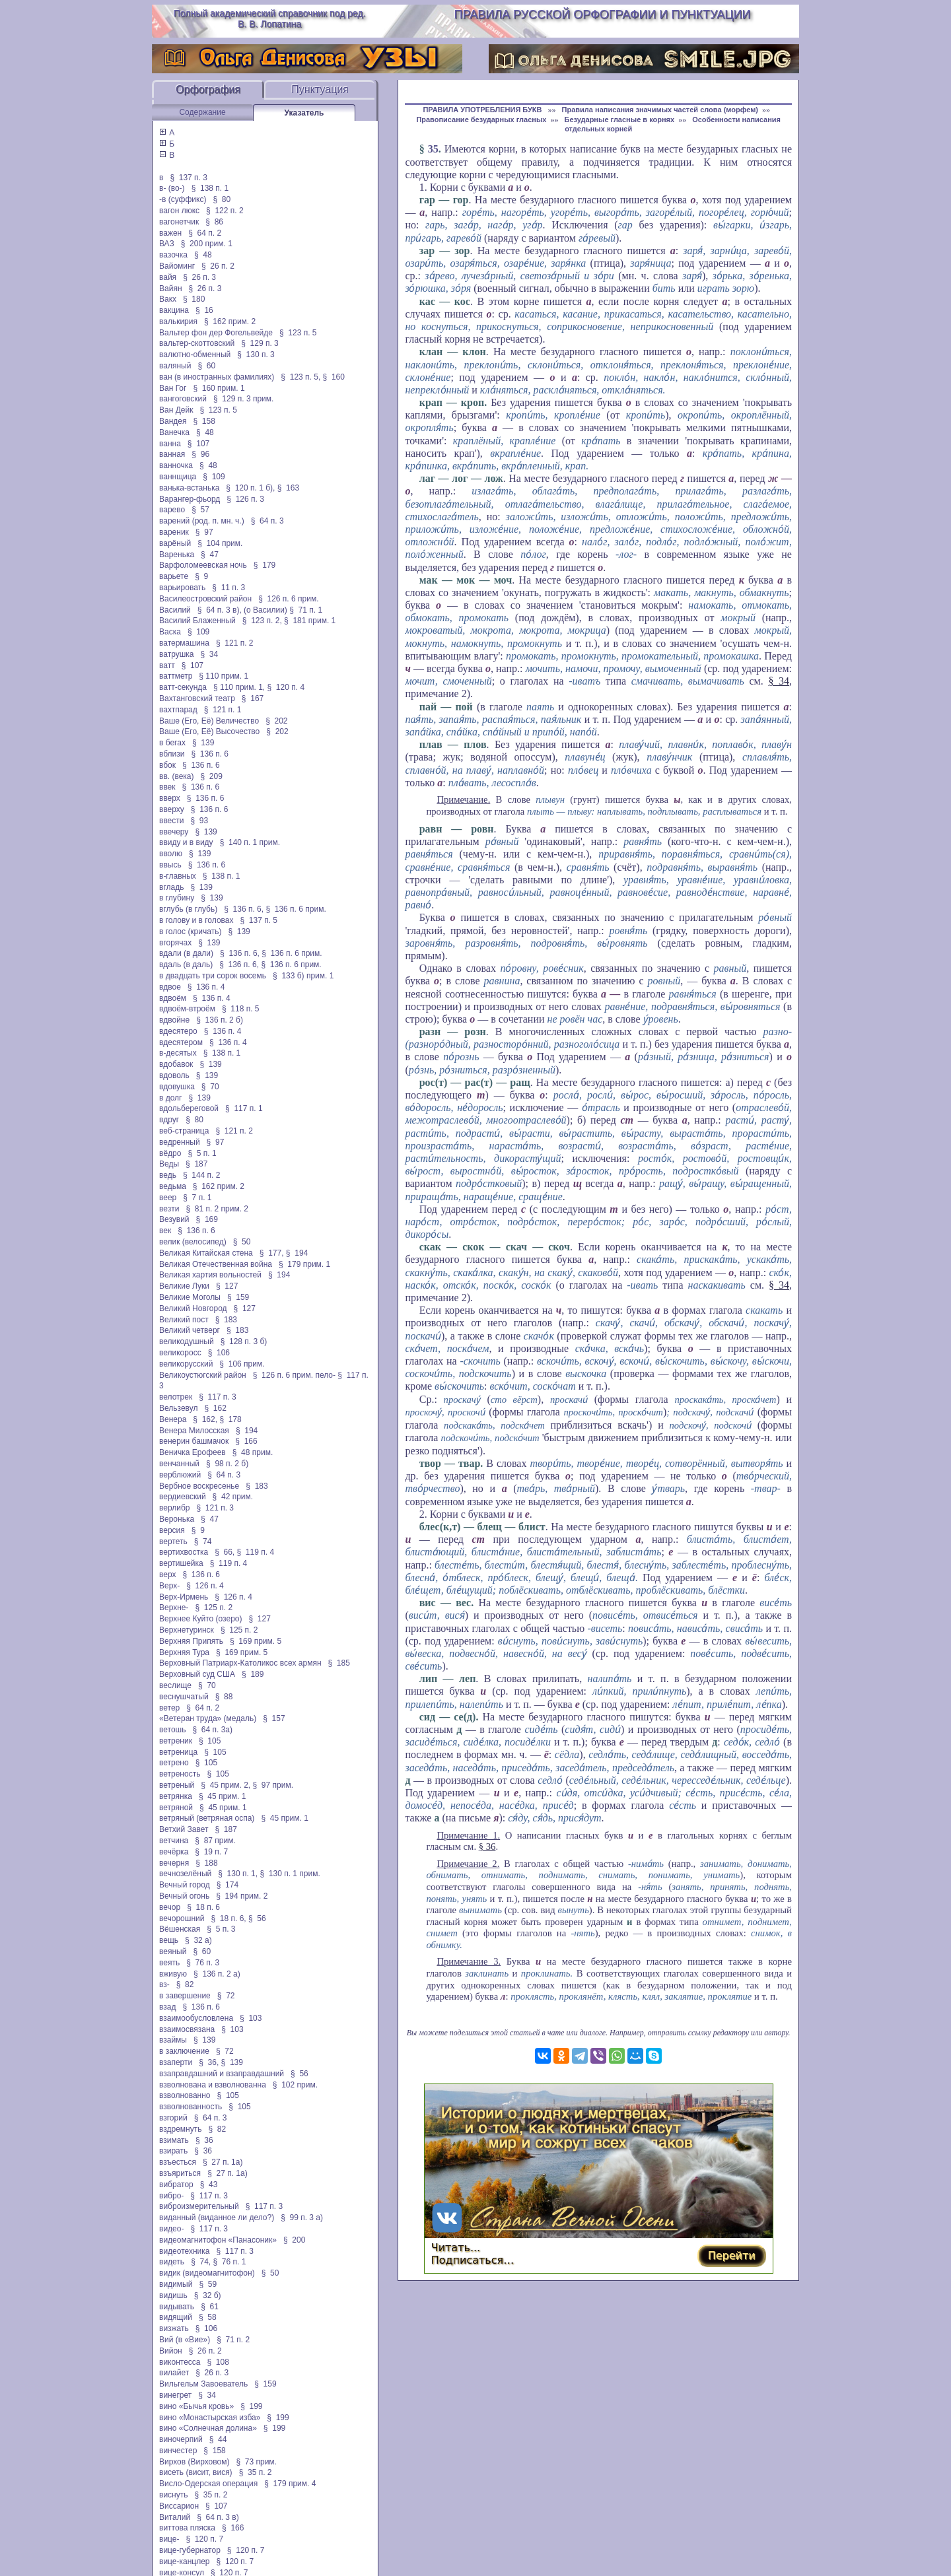 The height and width of the screenshot is (2576, 951). I want to click on § 128 п. 3 б), so click(244, 1341).